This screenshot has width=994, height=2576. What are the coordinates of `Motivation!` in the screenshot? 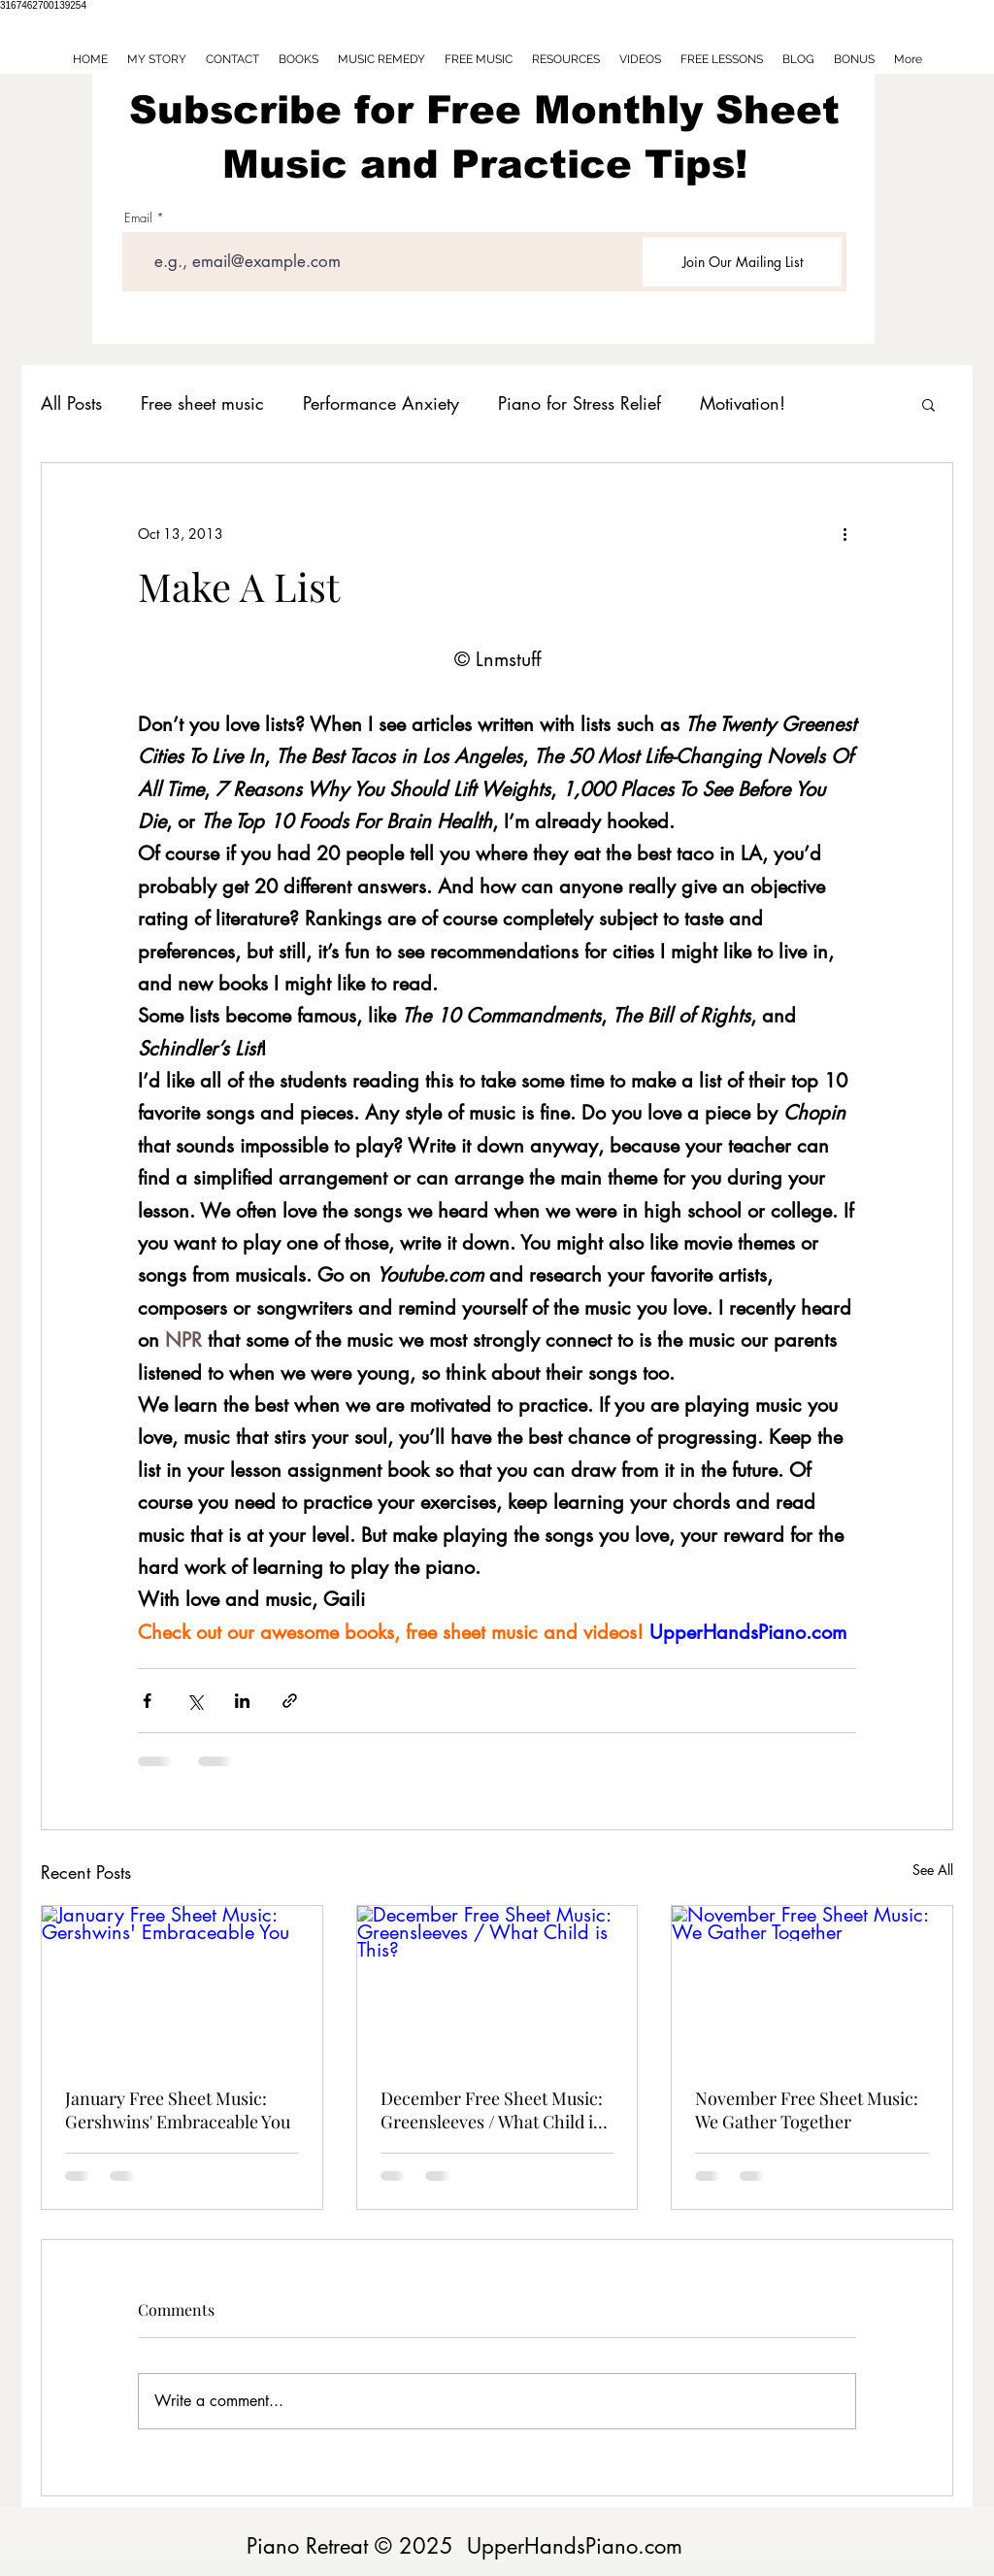 It's located at (742, 403).